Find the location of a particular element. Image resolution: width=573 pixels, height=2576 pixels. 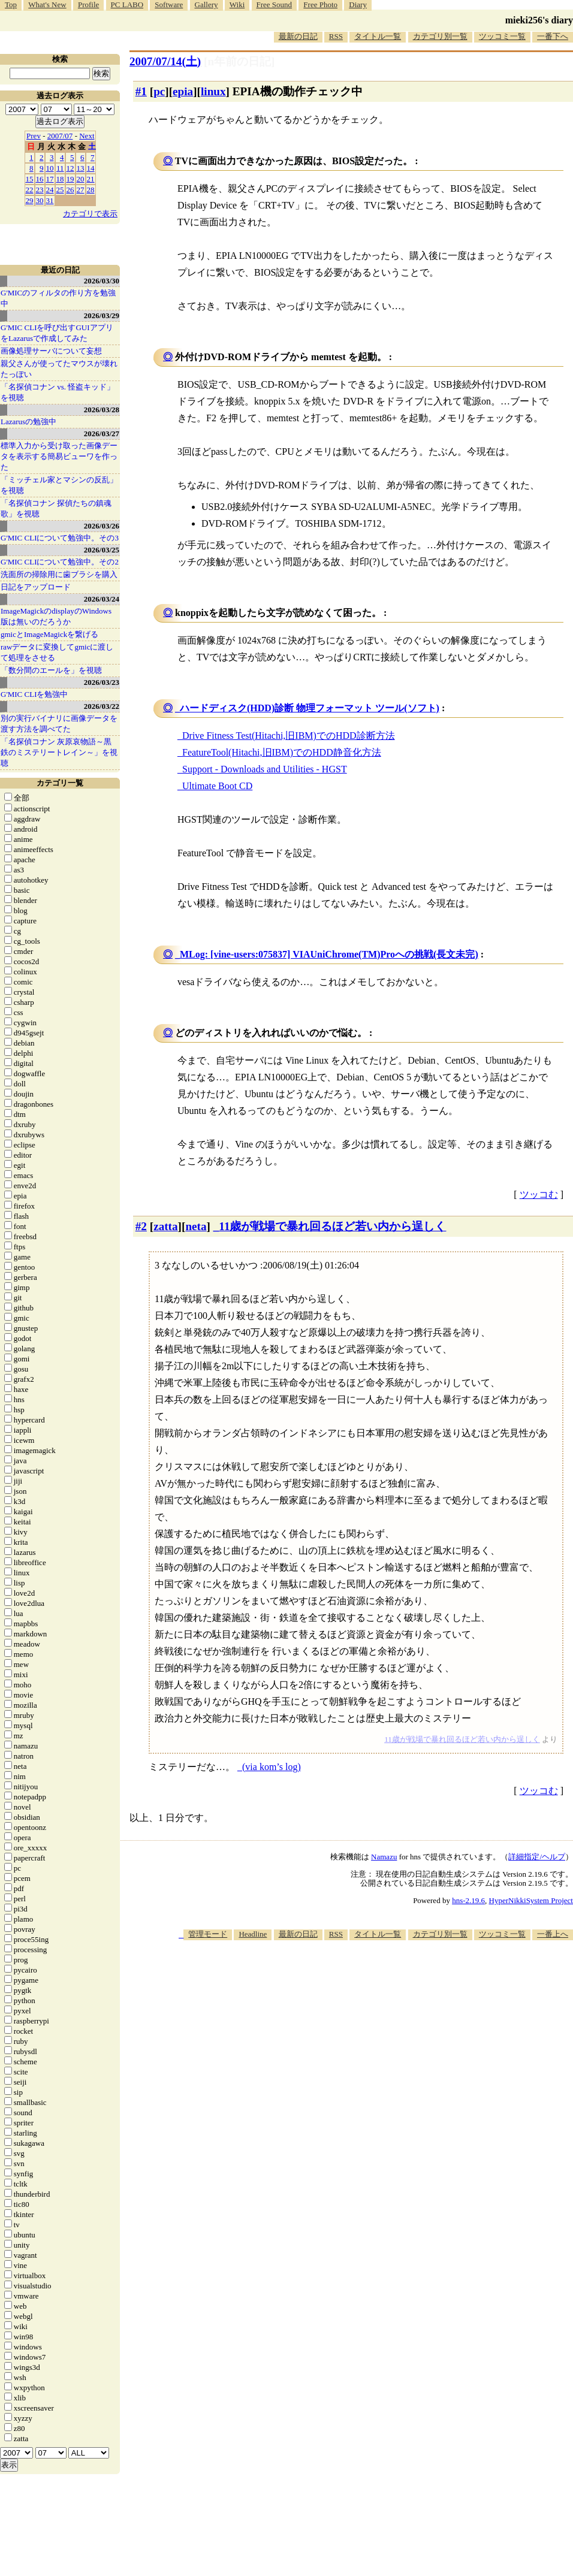

25 is located at coordinates (60, 189).